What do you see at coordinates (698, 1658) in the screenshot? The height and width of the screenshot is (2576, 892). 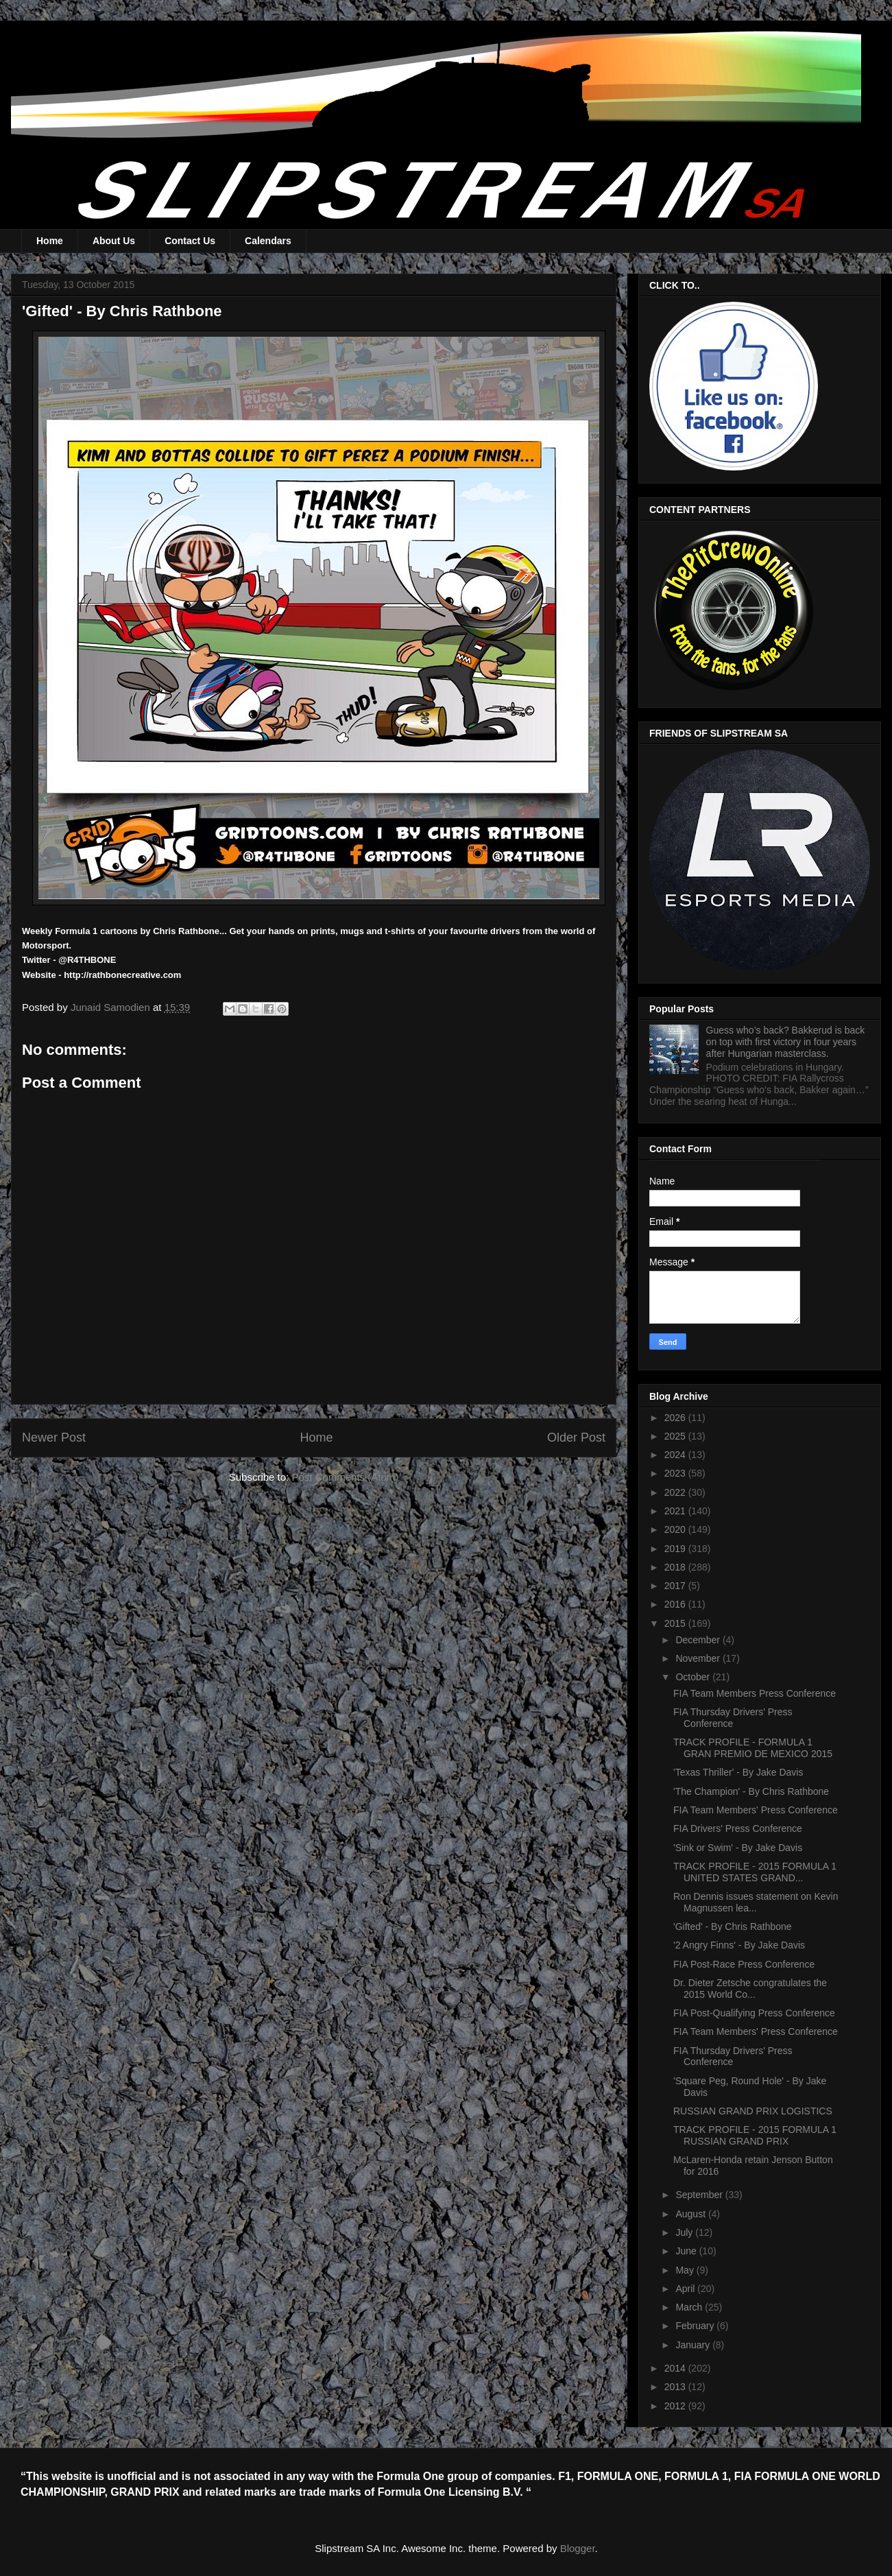 I see `November` at bounding box center [698, 1658].